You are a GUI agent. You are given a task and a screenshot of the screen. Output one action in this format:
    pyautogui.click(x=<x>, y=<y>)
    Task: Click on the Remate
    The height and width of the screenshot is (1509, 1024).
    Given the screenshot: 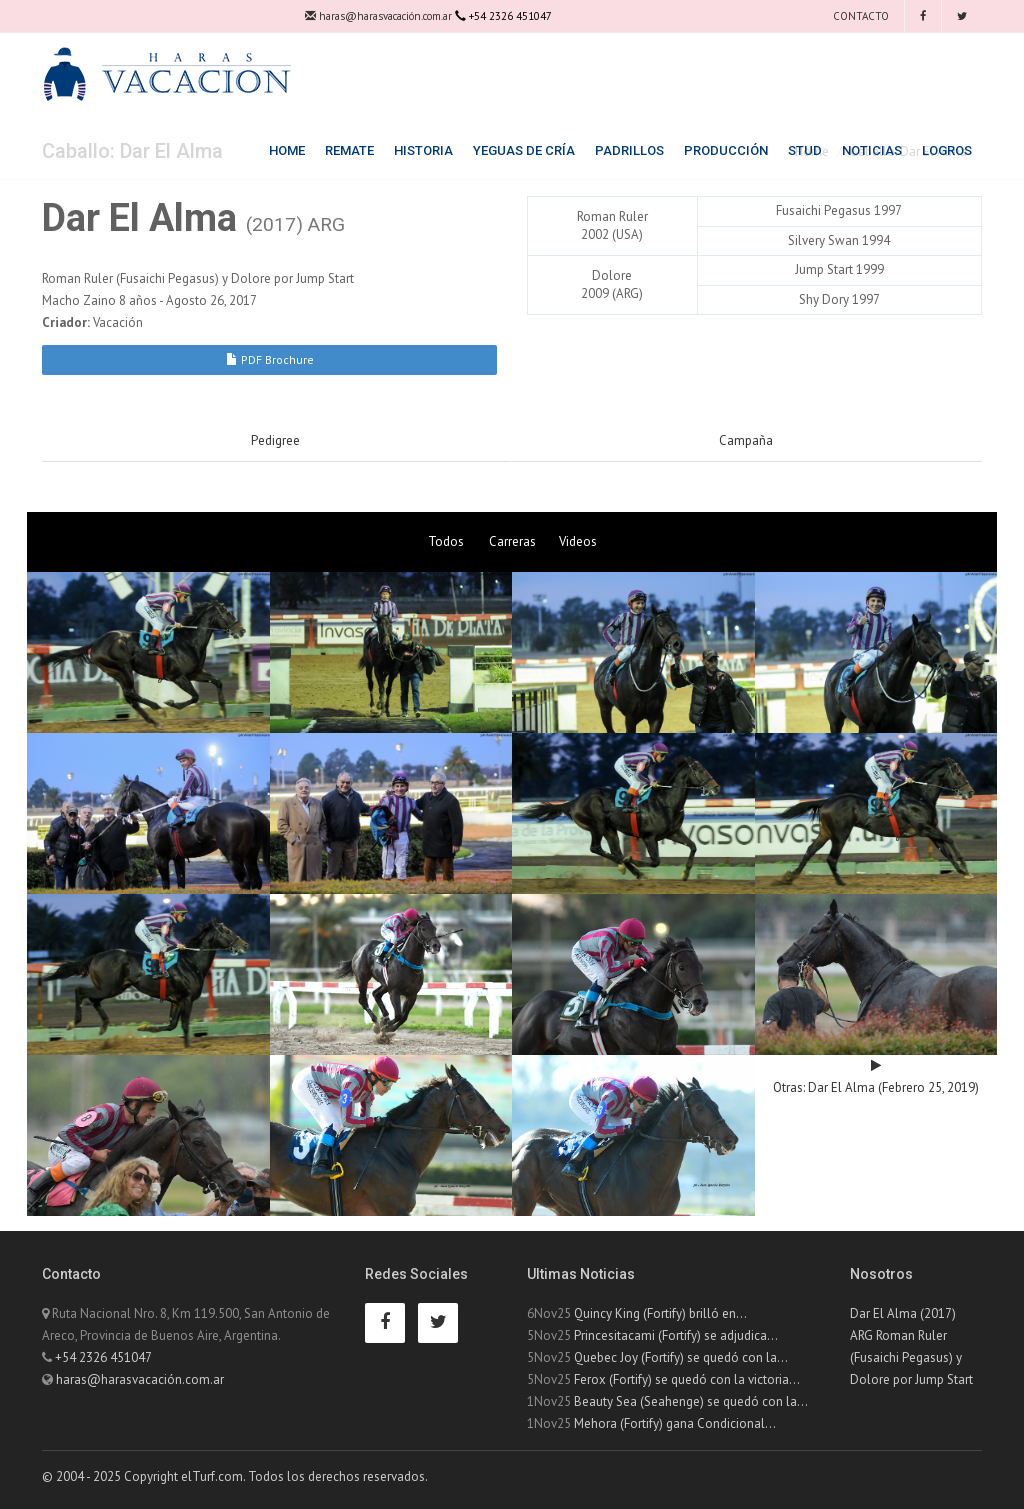 What is the action you would take?
    pyautogui.click(x=349, y=150)
    